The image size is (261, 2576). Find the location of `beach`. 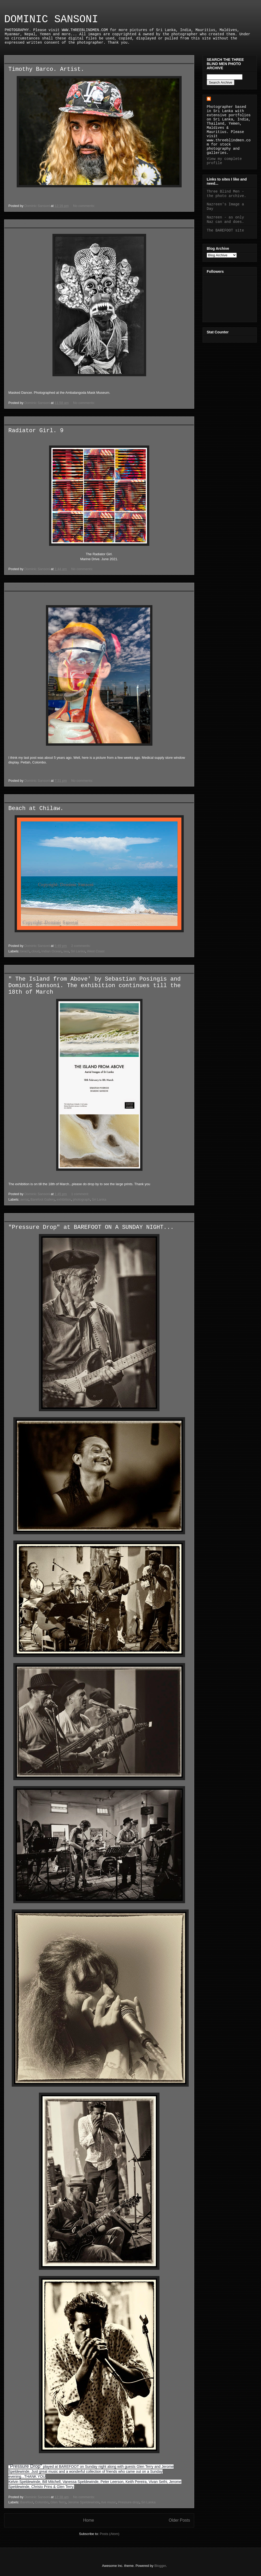

beach is located at coordinates (24, 951).